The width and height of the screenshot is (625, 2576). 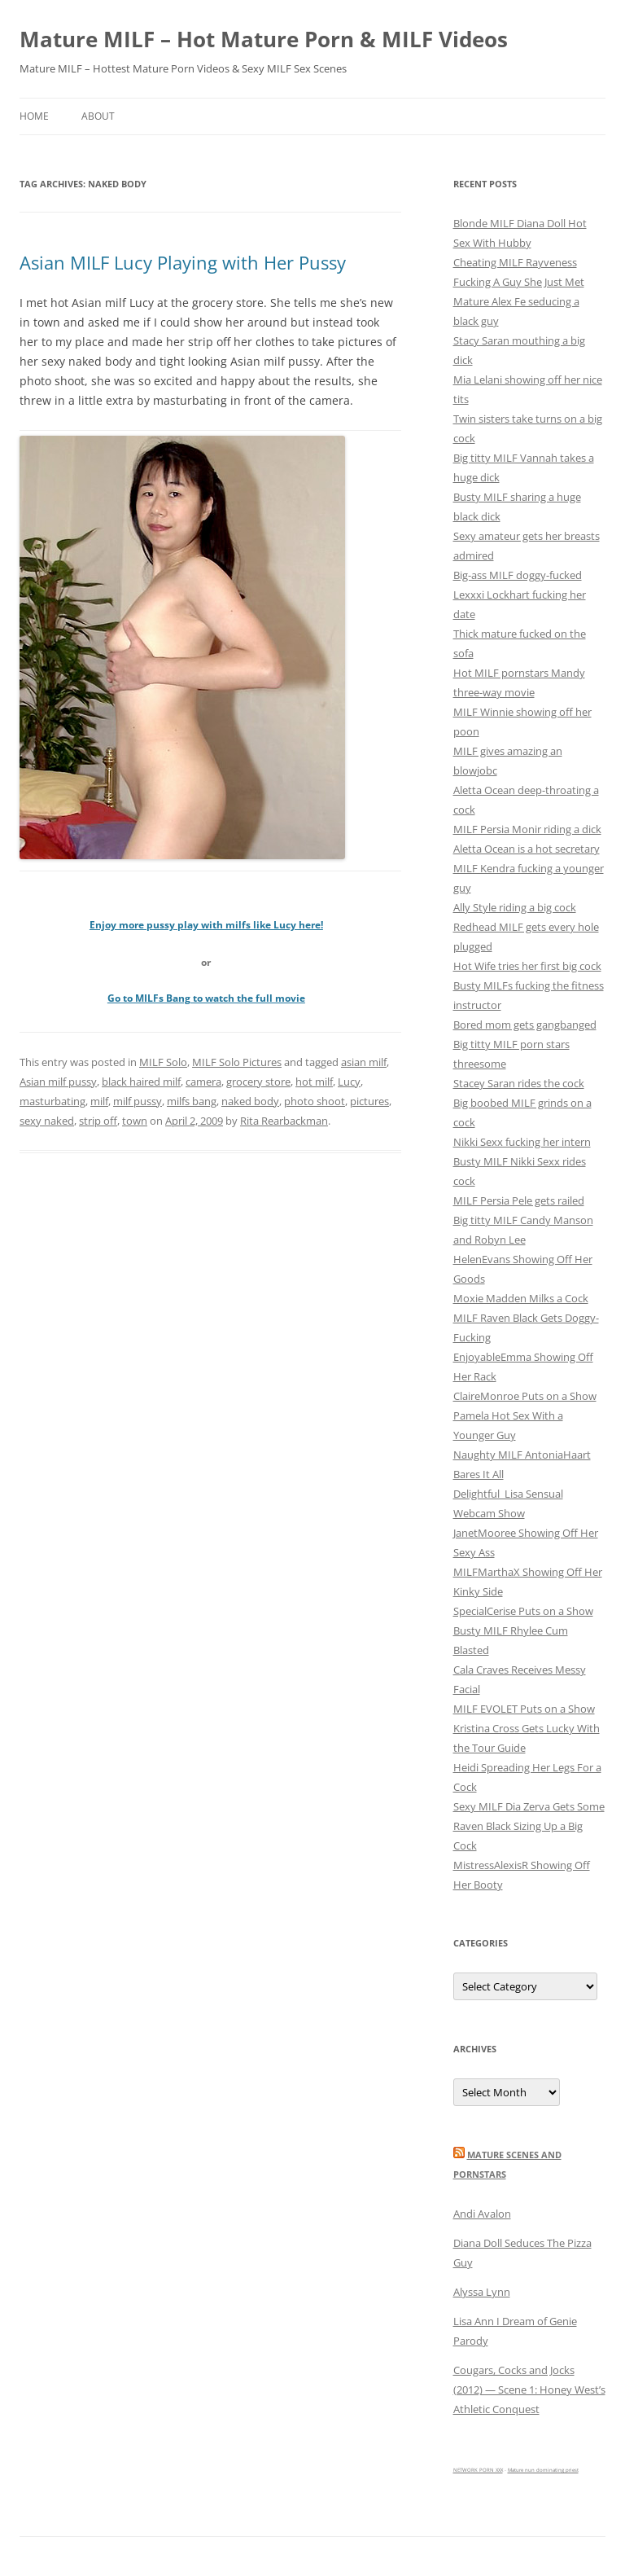 What do you see at coordinates (284, 1120) in the screenshot?
I see `Rita Rearbackman` at bounding box center [284, 1120].